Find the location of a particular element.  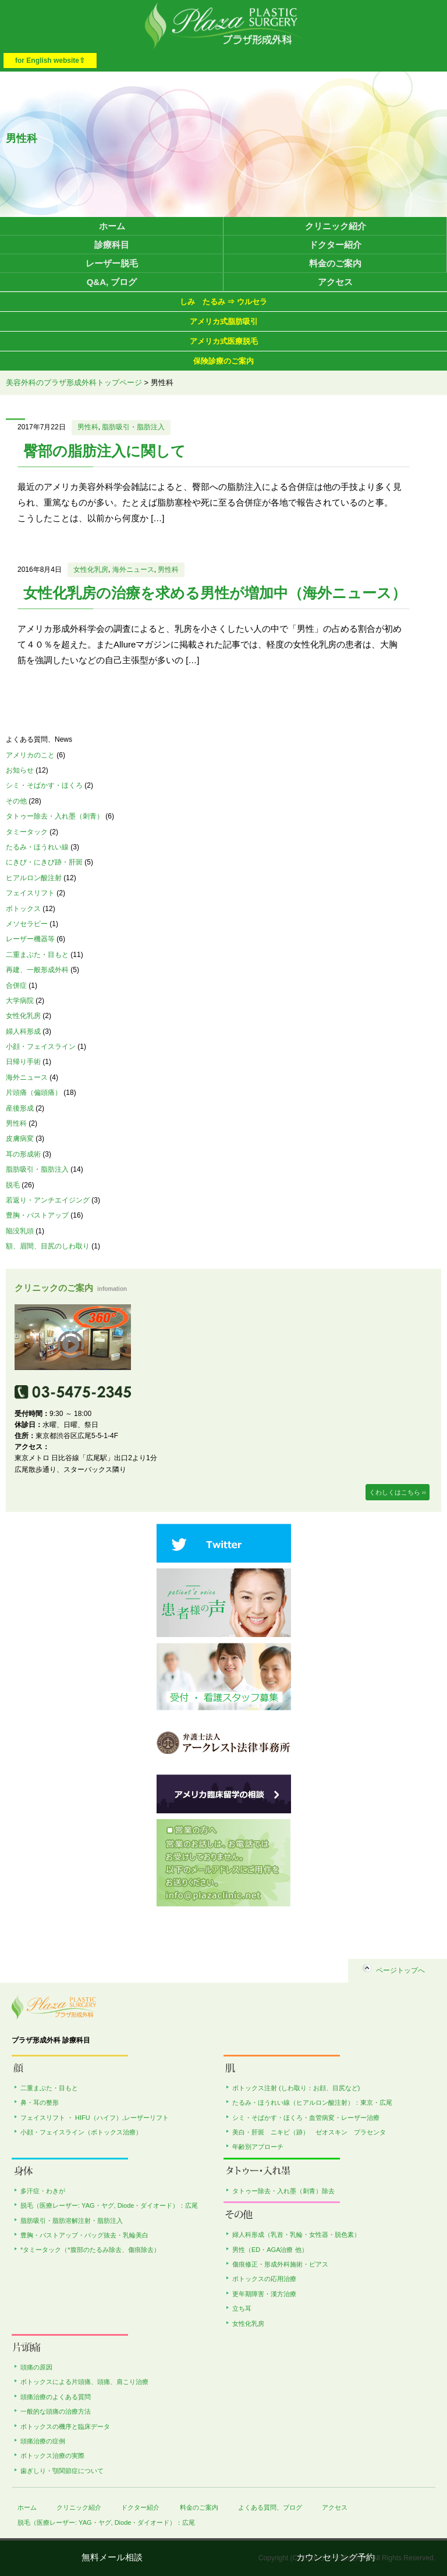

レーザー機器等 is located at coordinates (30, 939).